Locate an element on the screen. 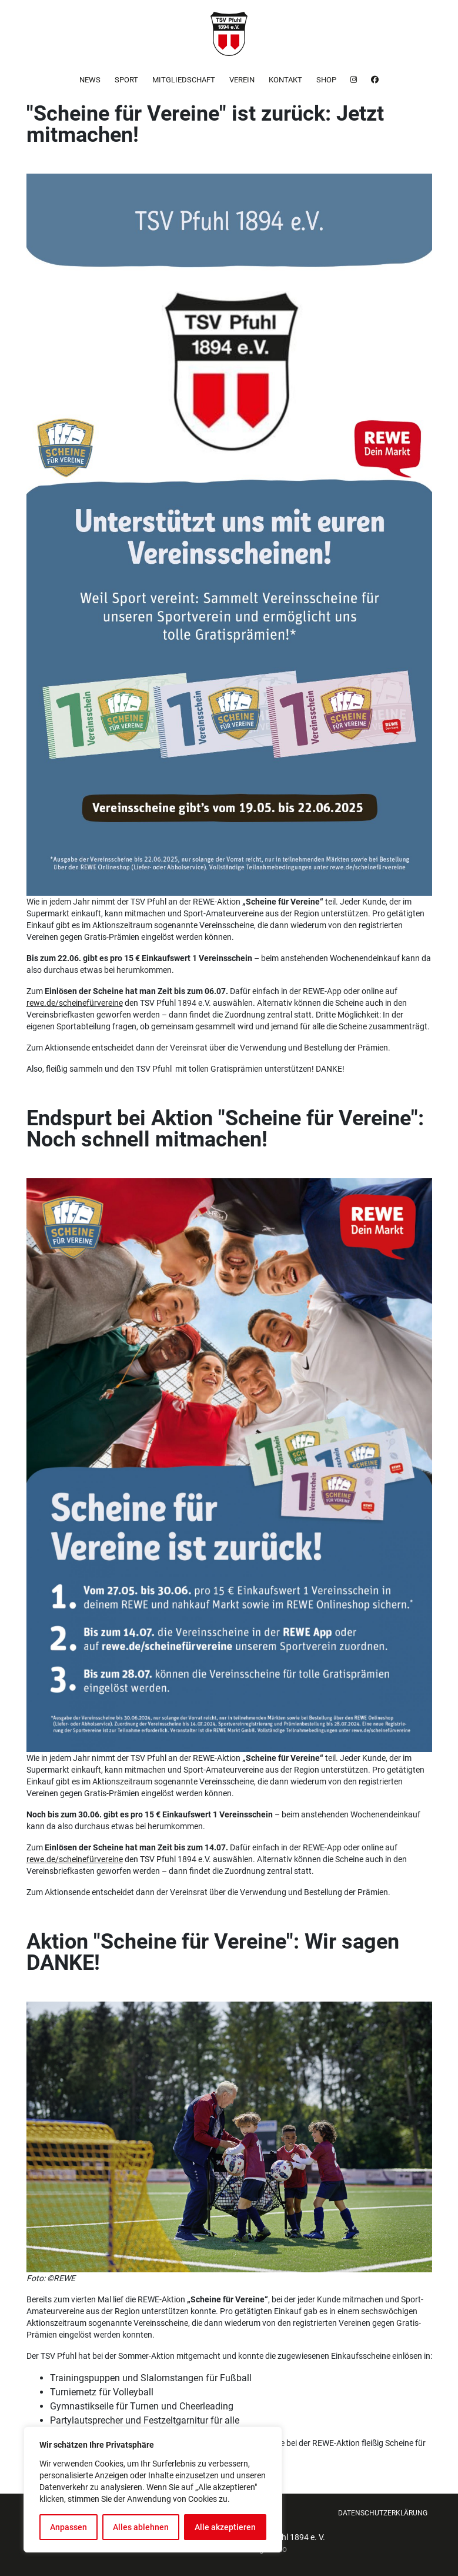 The height and width of the screenshot is (2576, 458). News is located at coordinates (90, 79).